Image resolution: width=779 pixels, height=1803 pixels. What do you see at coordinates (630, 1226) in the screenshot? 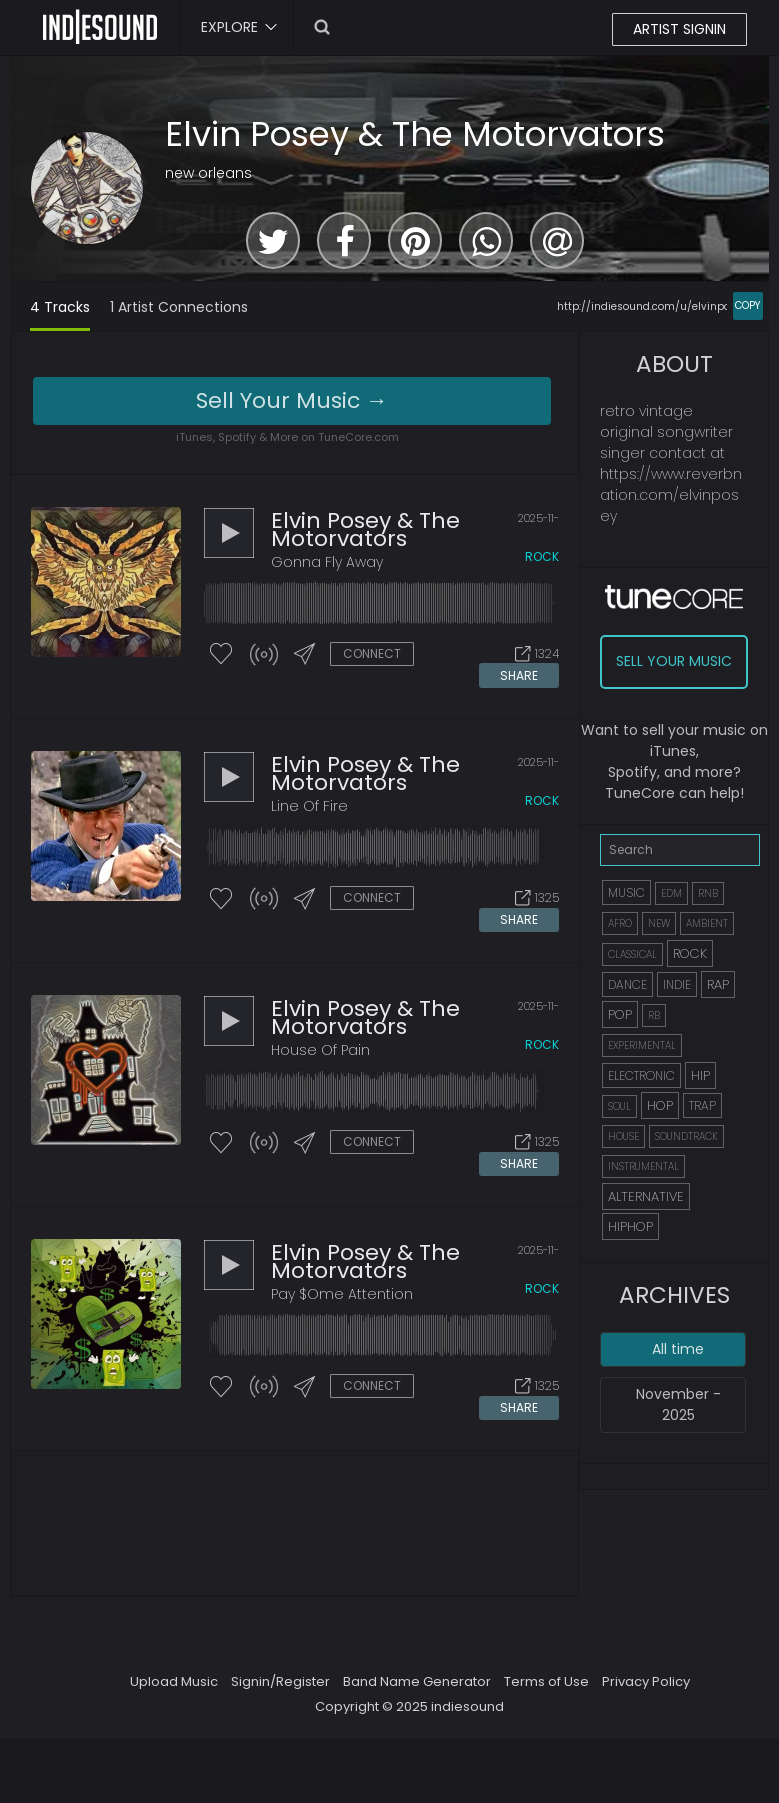
I see `HIPHOP` at bounding box center [630, 1226].